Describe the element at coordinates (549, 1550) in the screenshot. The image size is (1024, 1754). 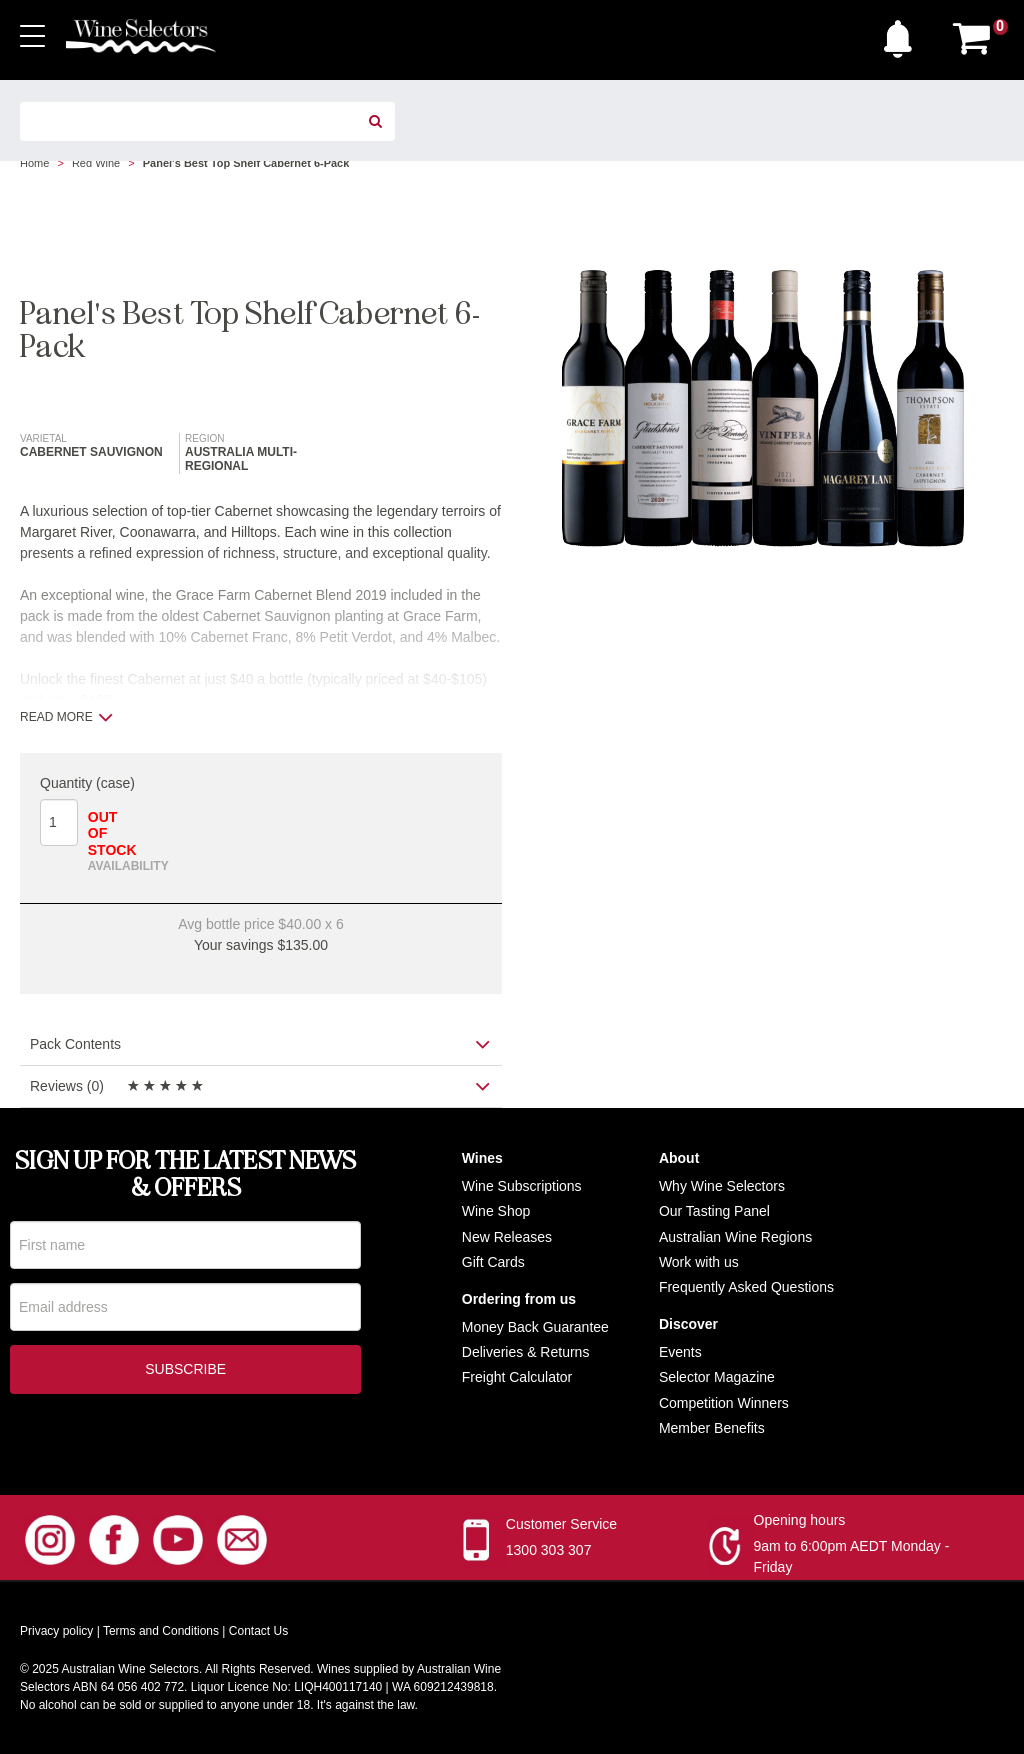
I see `1300 303 307` at that location.